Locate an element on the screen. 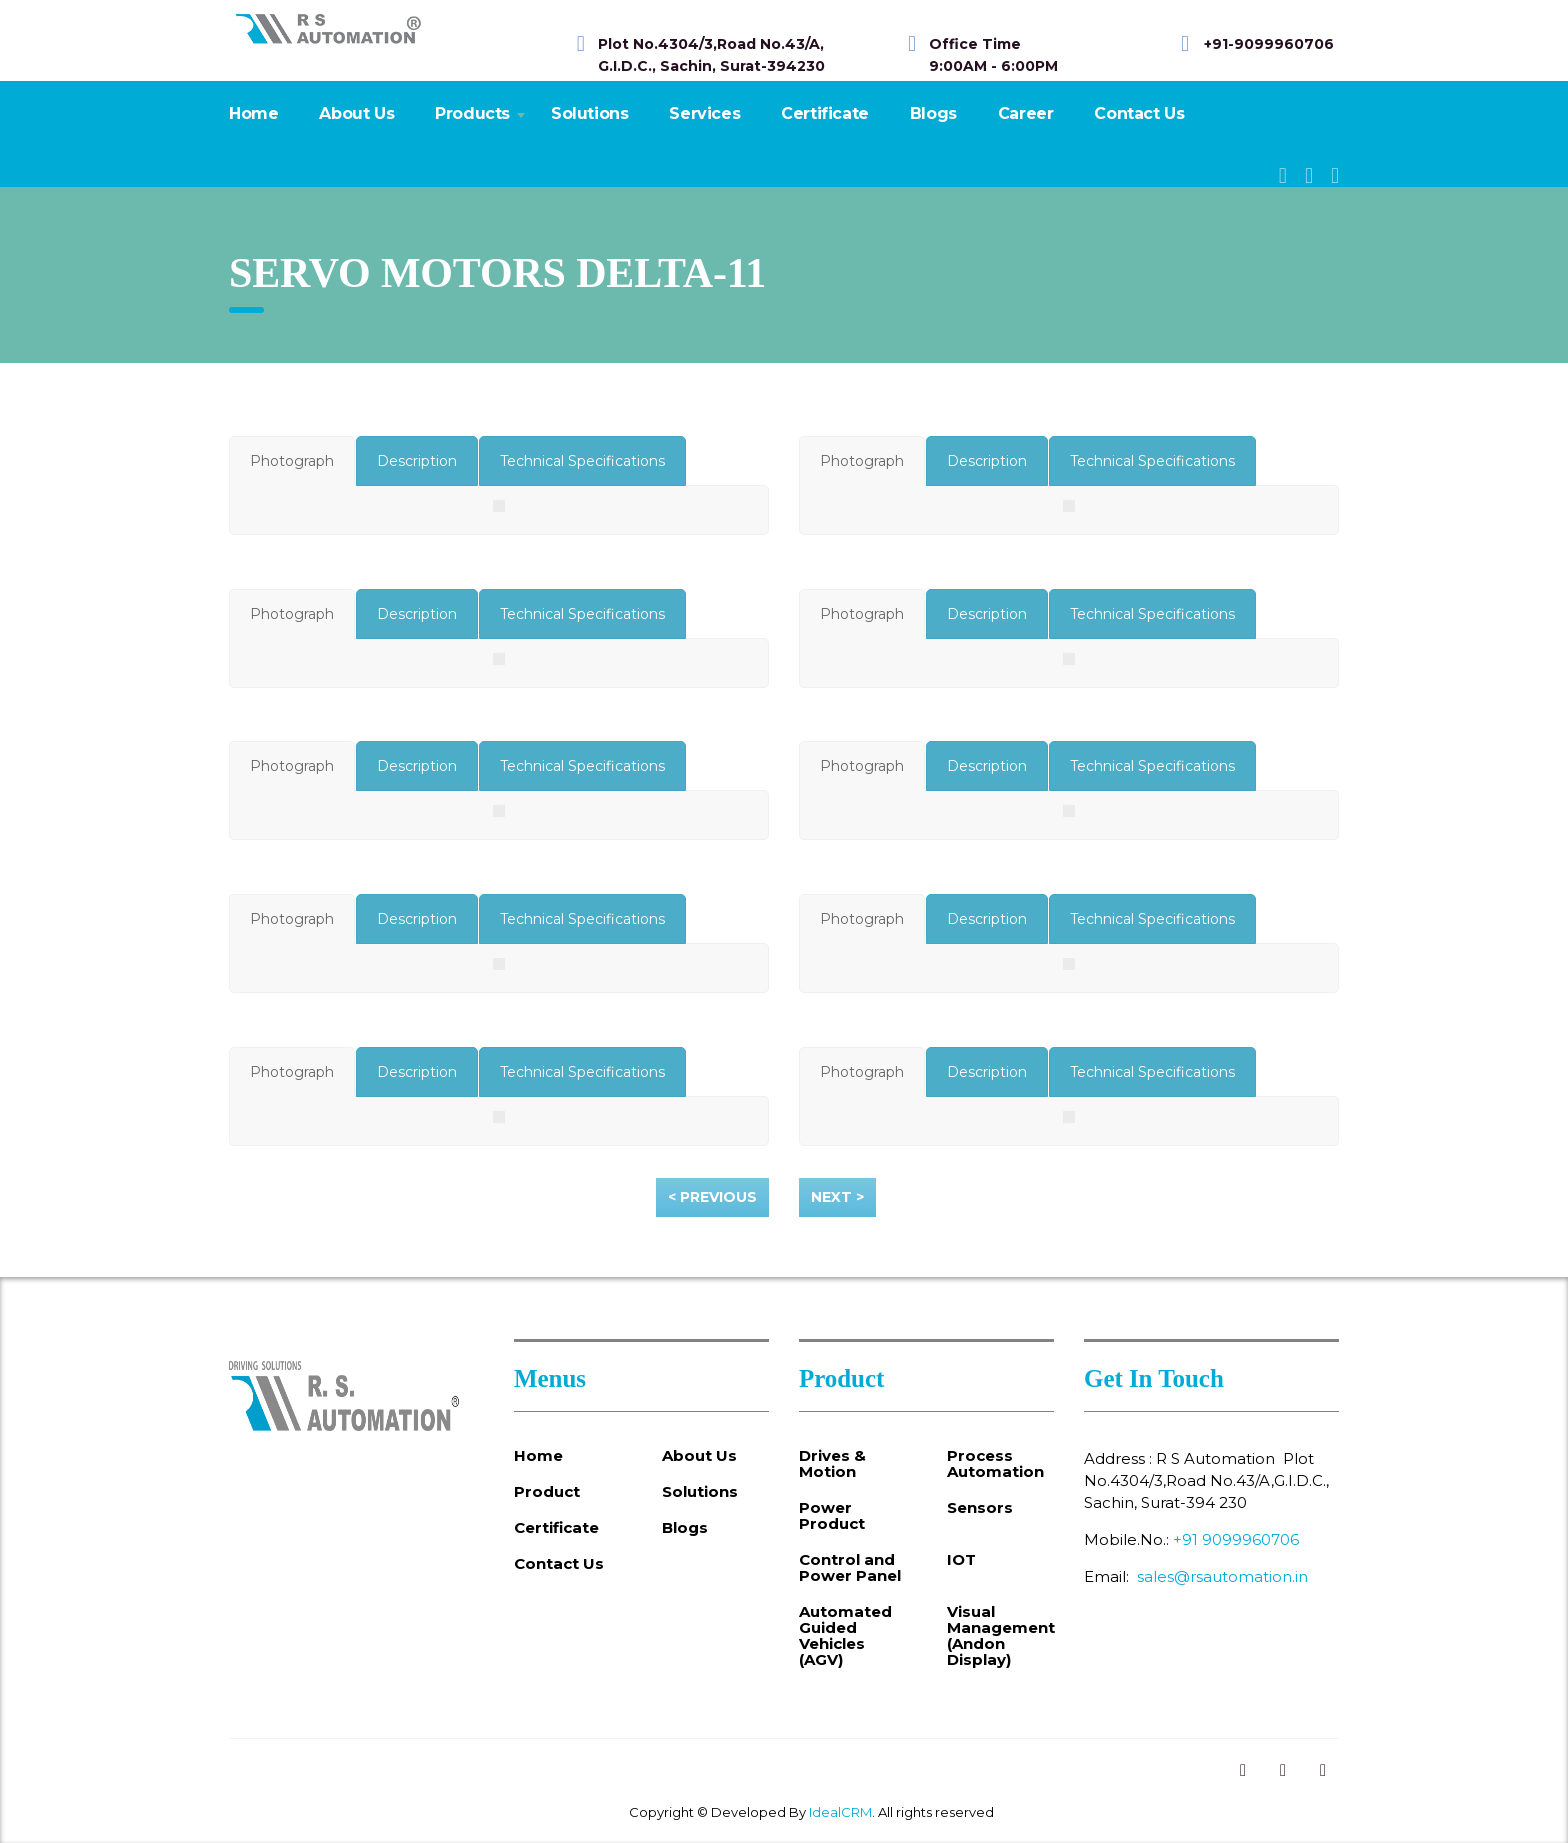  About Us is located at coordinates (356, 113).